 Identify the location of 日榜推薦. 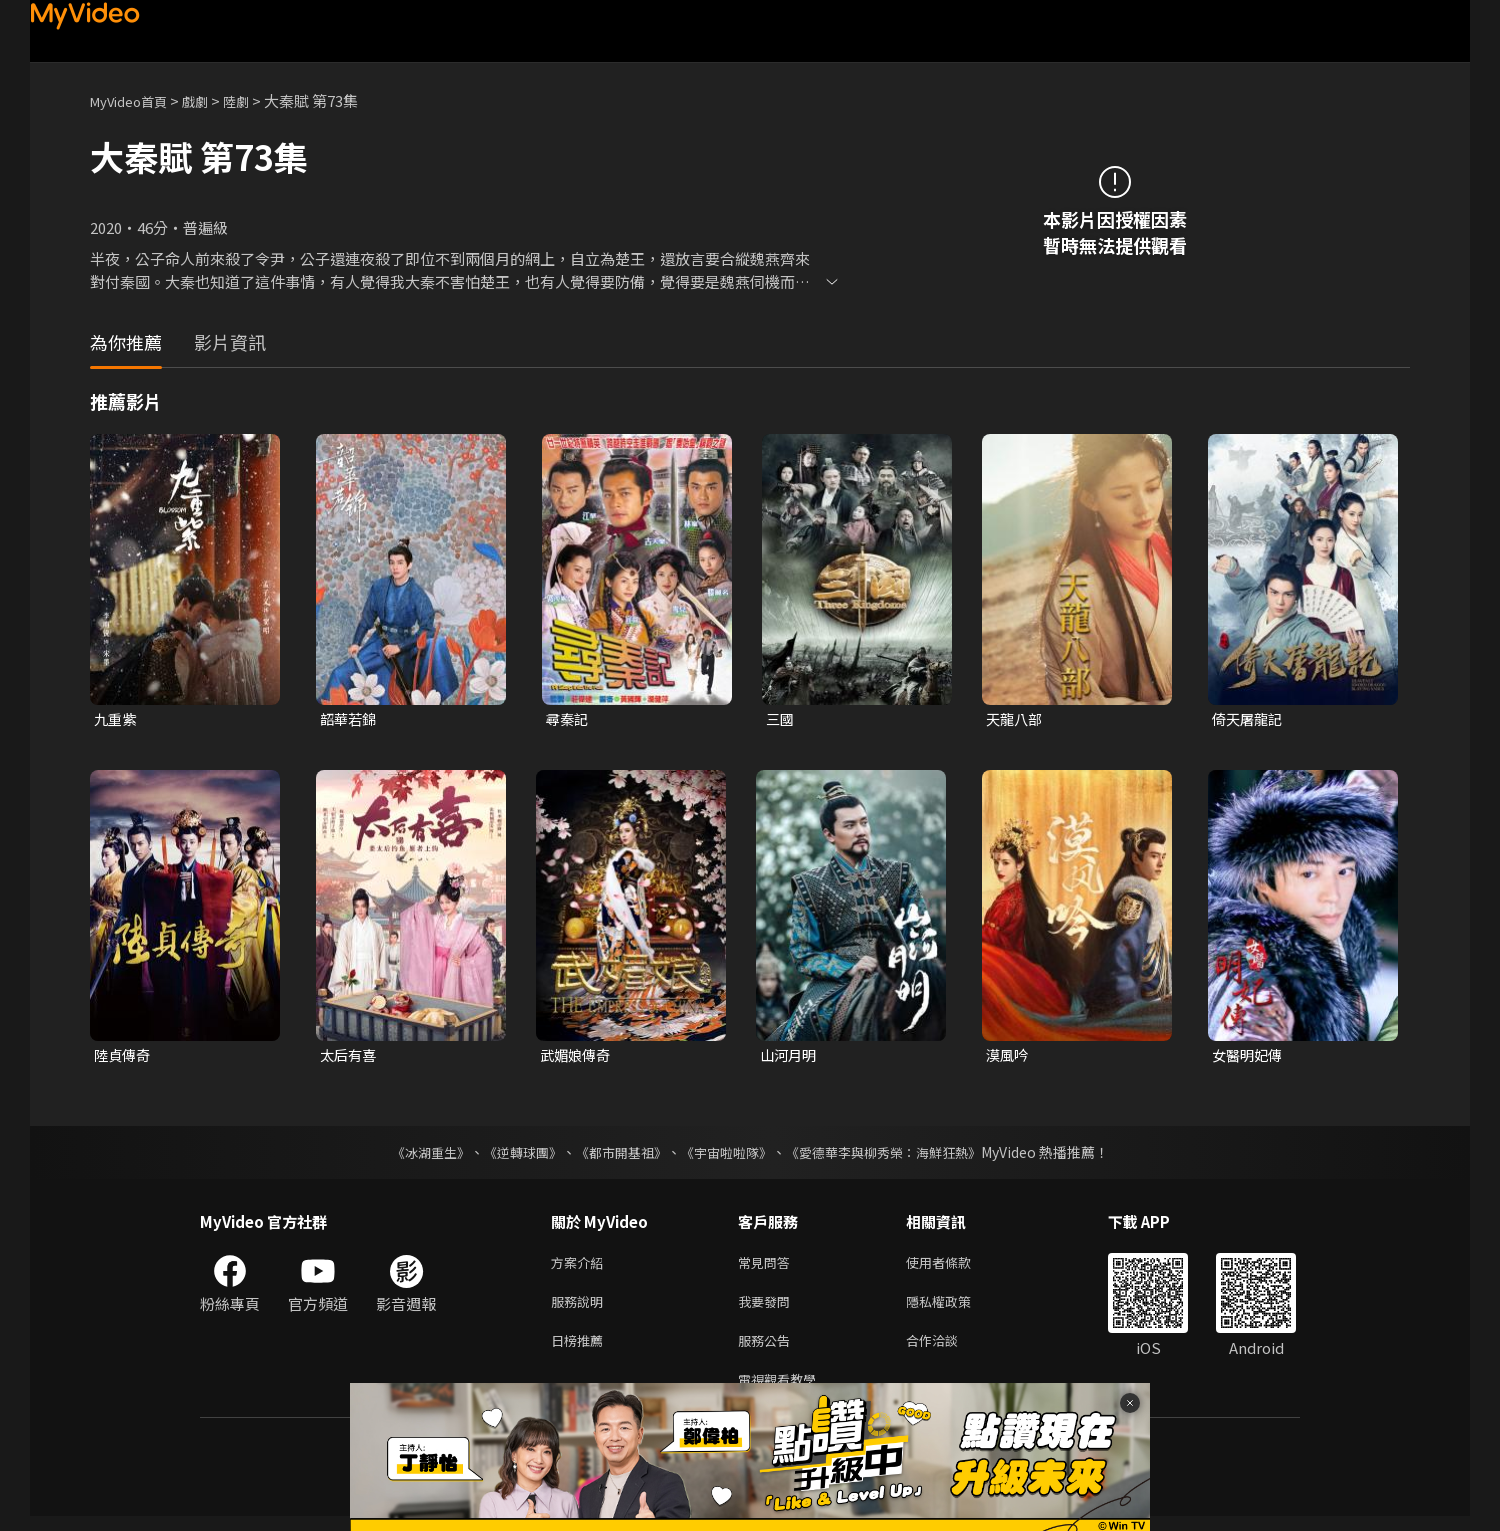
(581, 1350).